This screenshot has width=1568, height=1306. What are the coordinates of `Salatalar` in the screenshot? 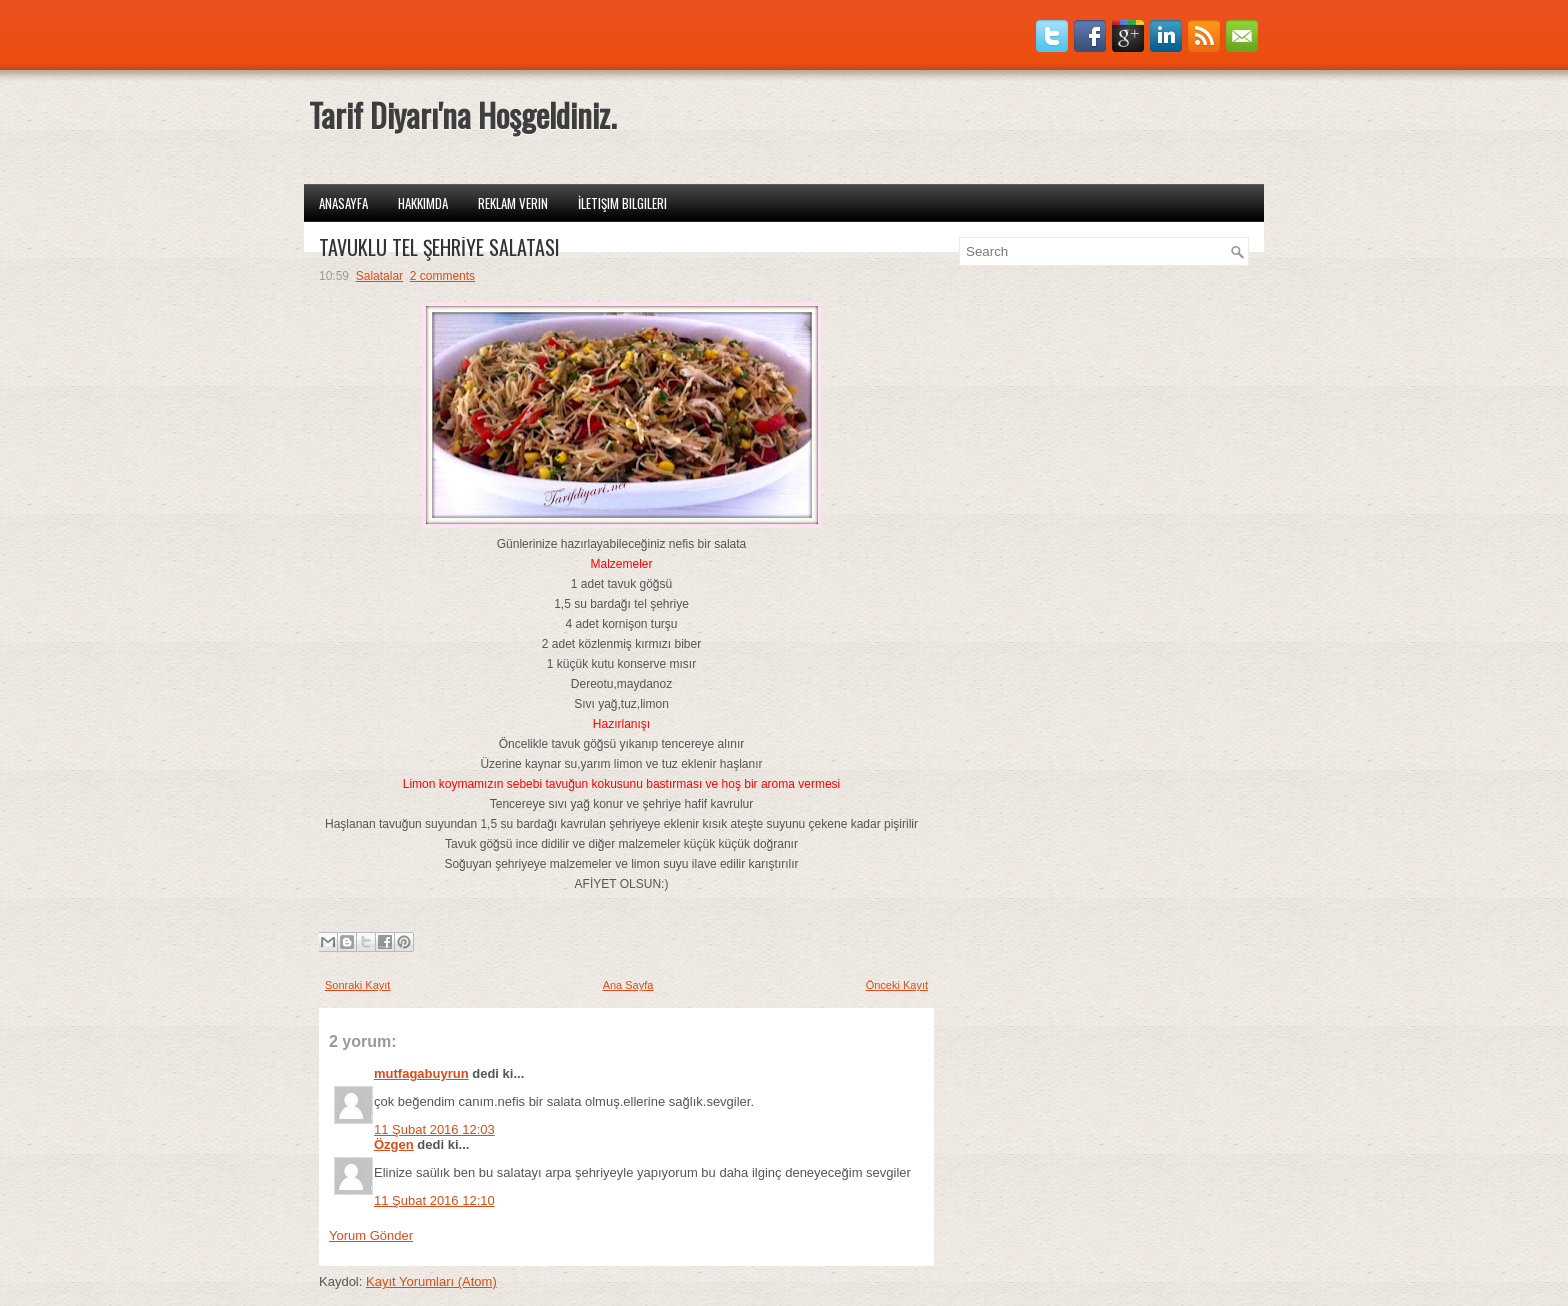 It's located at (379, 276).